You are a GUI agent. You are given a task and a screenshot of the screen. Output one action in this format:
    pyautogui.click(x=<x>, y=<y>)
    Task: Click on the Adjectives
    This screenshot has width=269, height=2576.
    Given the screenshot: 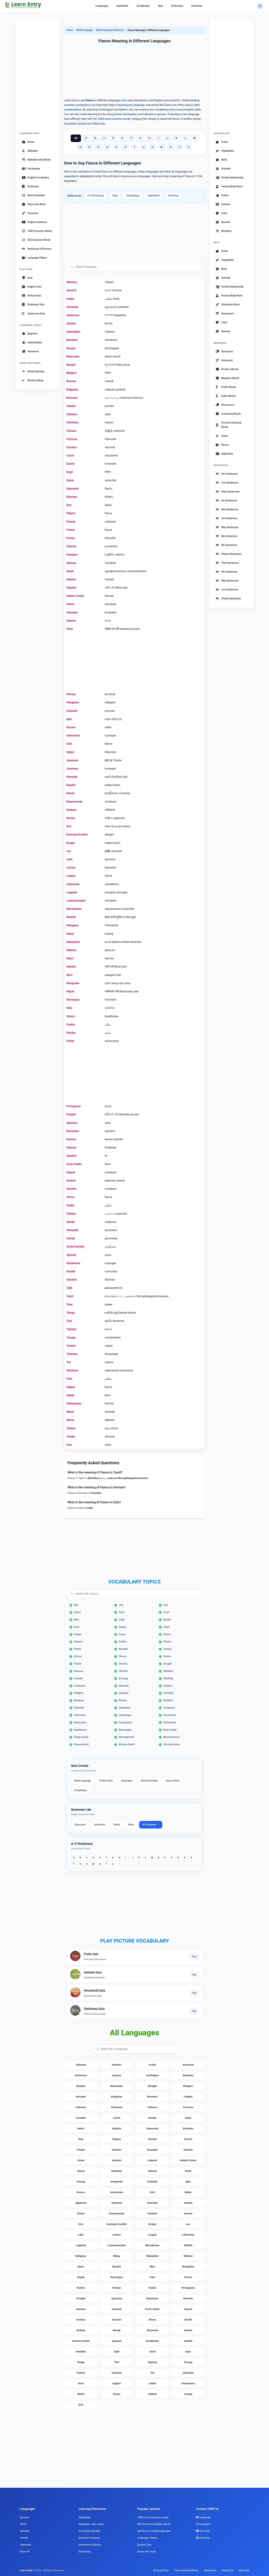 What is the action you would take?
    pyautogui.click(x=224, y=453)
    